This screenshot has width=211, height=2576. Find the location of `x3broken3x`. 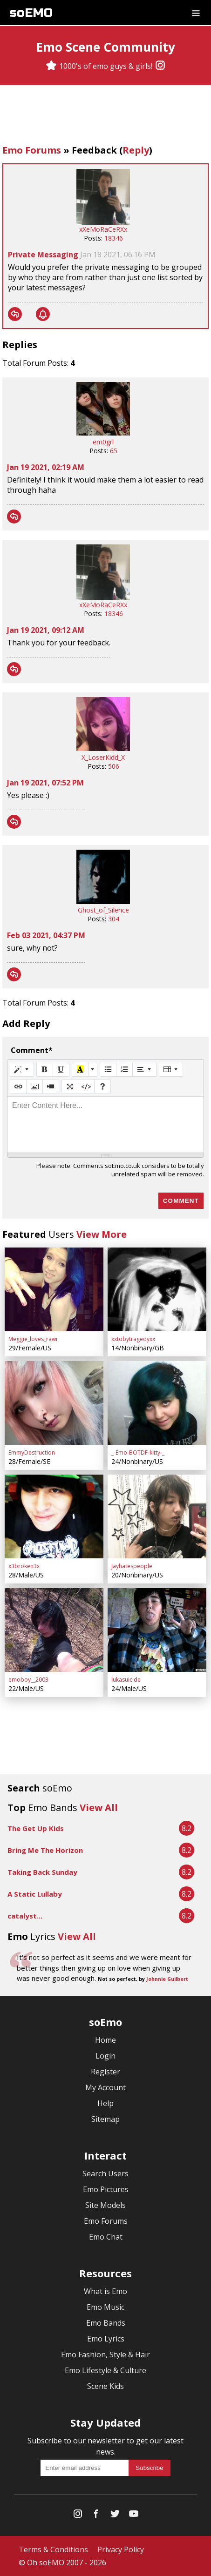

x3broken3x is located at coordinates (24, 1566).